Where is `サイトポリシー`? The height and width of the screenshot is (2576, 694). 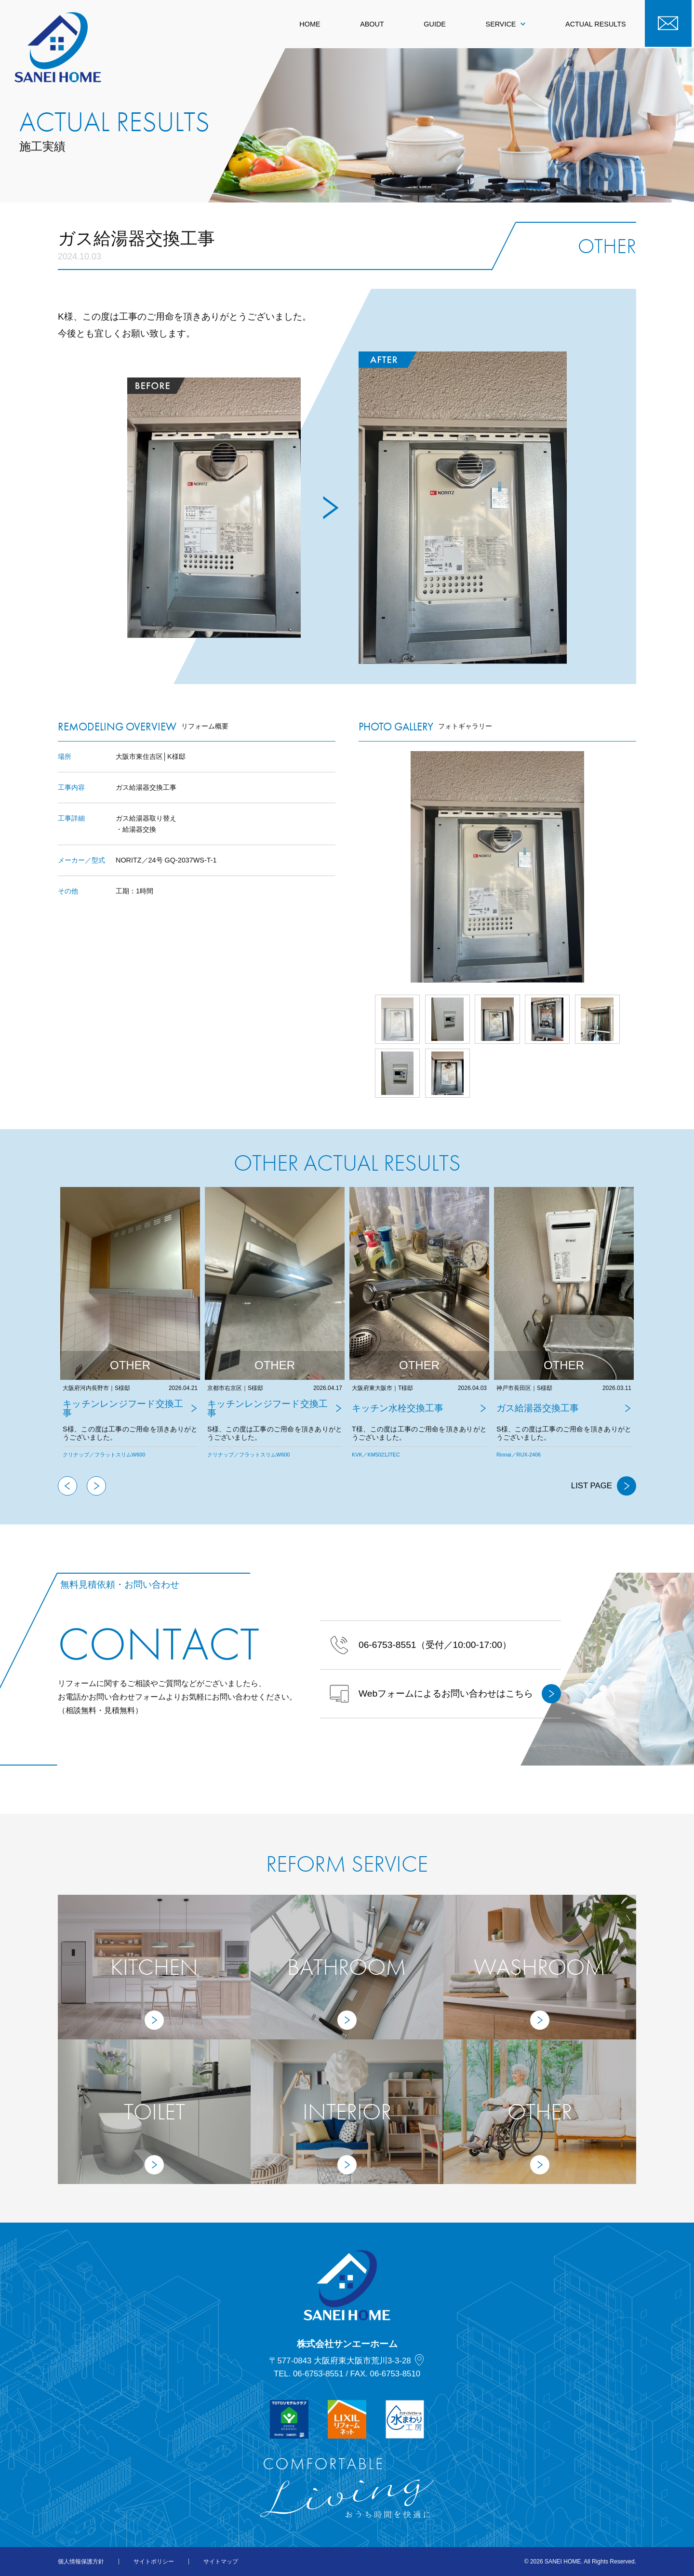
サイトポリシー is located at coordinates (153, 2561).